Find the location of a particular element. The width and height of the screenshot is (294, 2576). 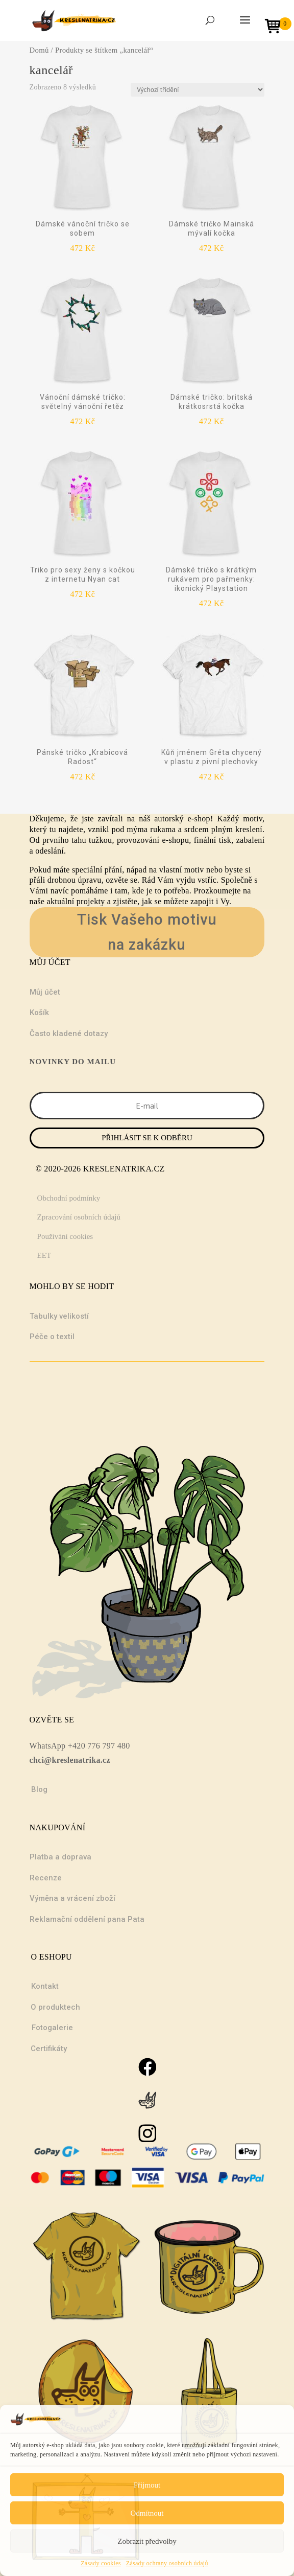

O produktech is located at coordinates (55, 2007).